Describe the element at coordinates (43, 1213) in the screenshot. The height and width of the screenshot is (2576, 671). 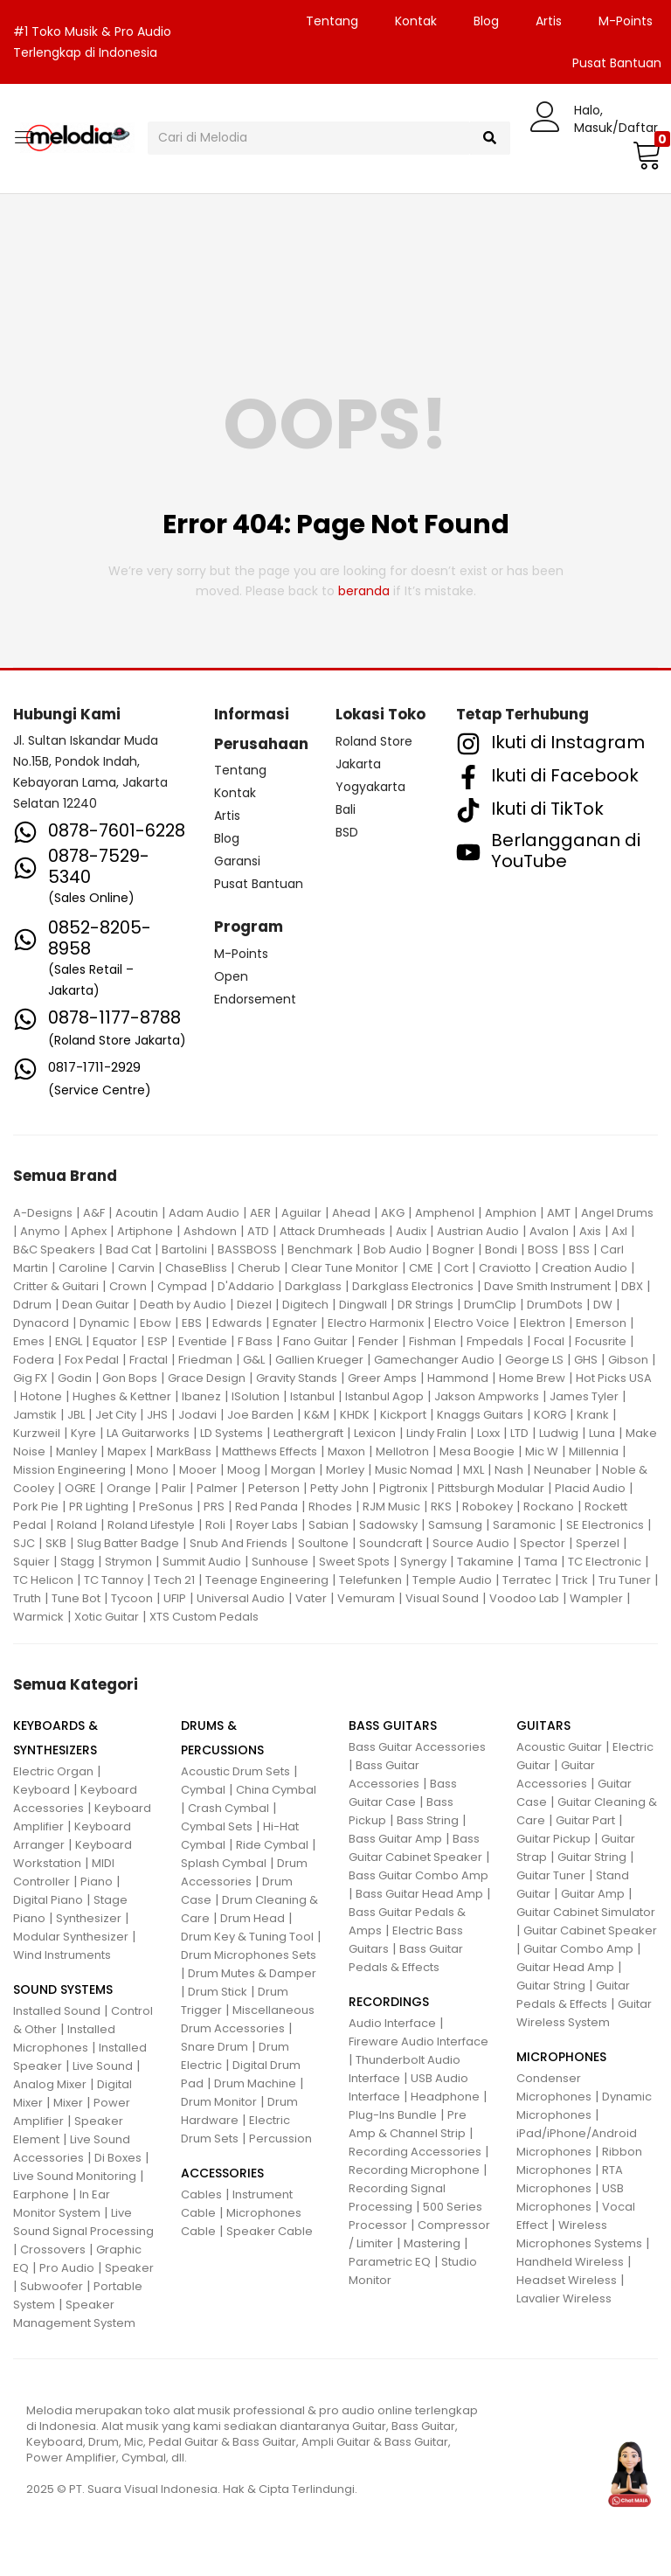
I see `A-Designs` at that location.